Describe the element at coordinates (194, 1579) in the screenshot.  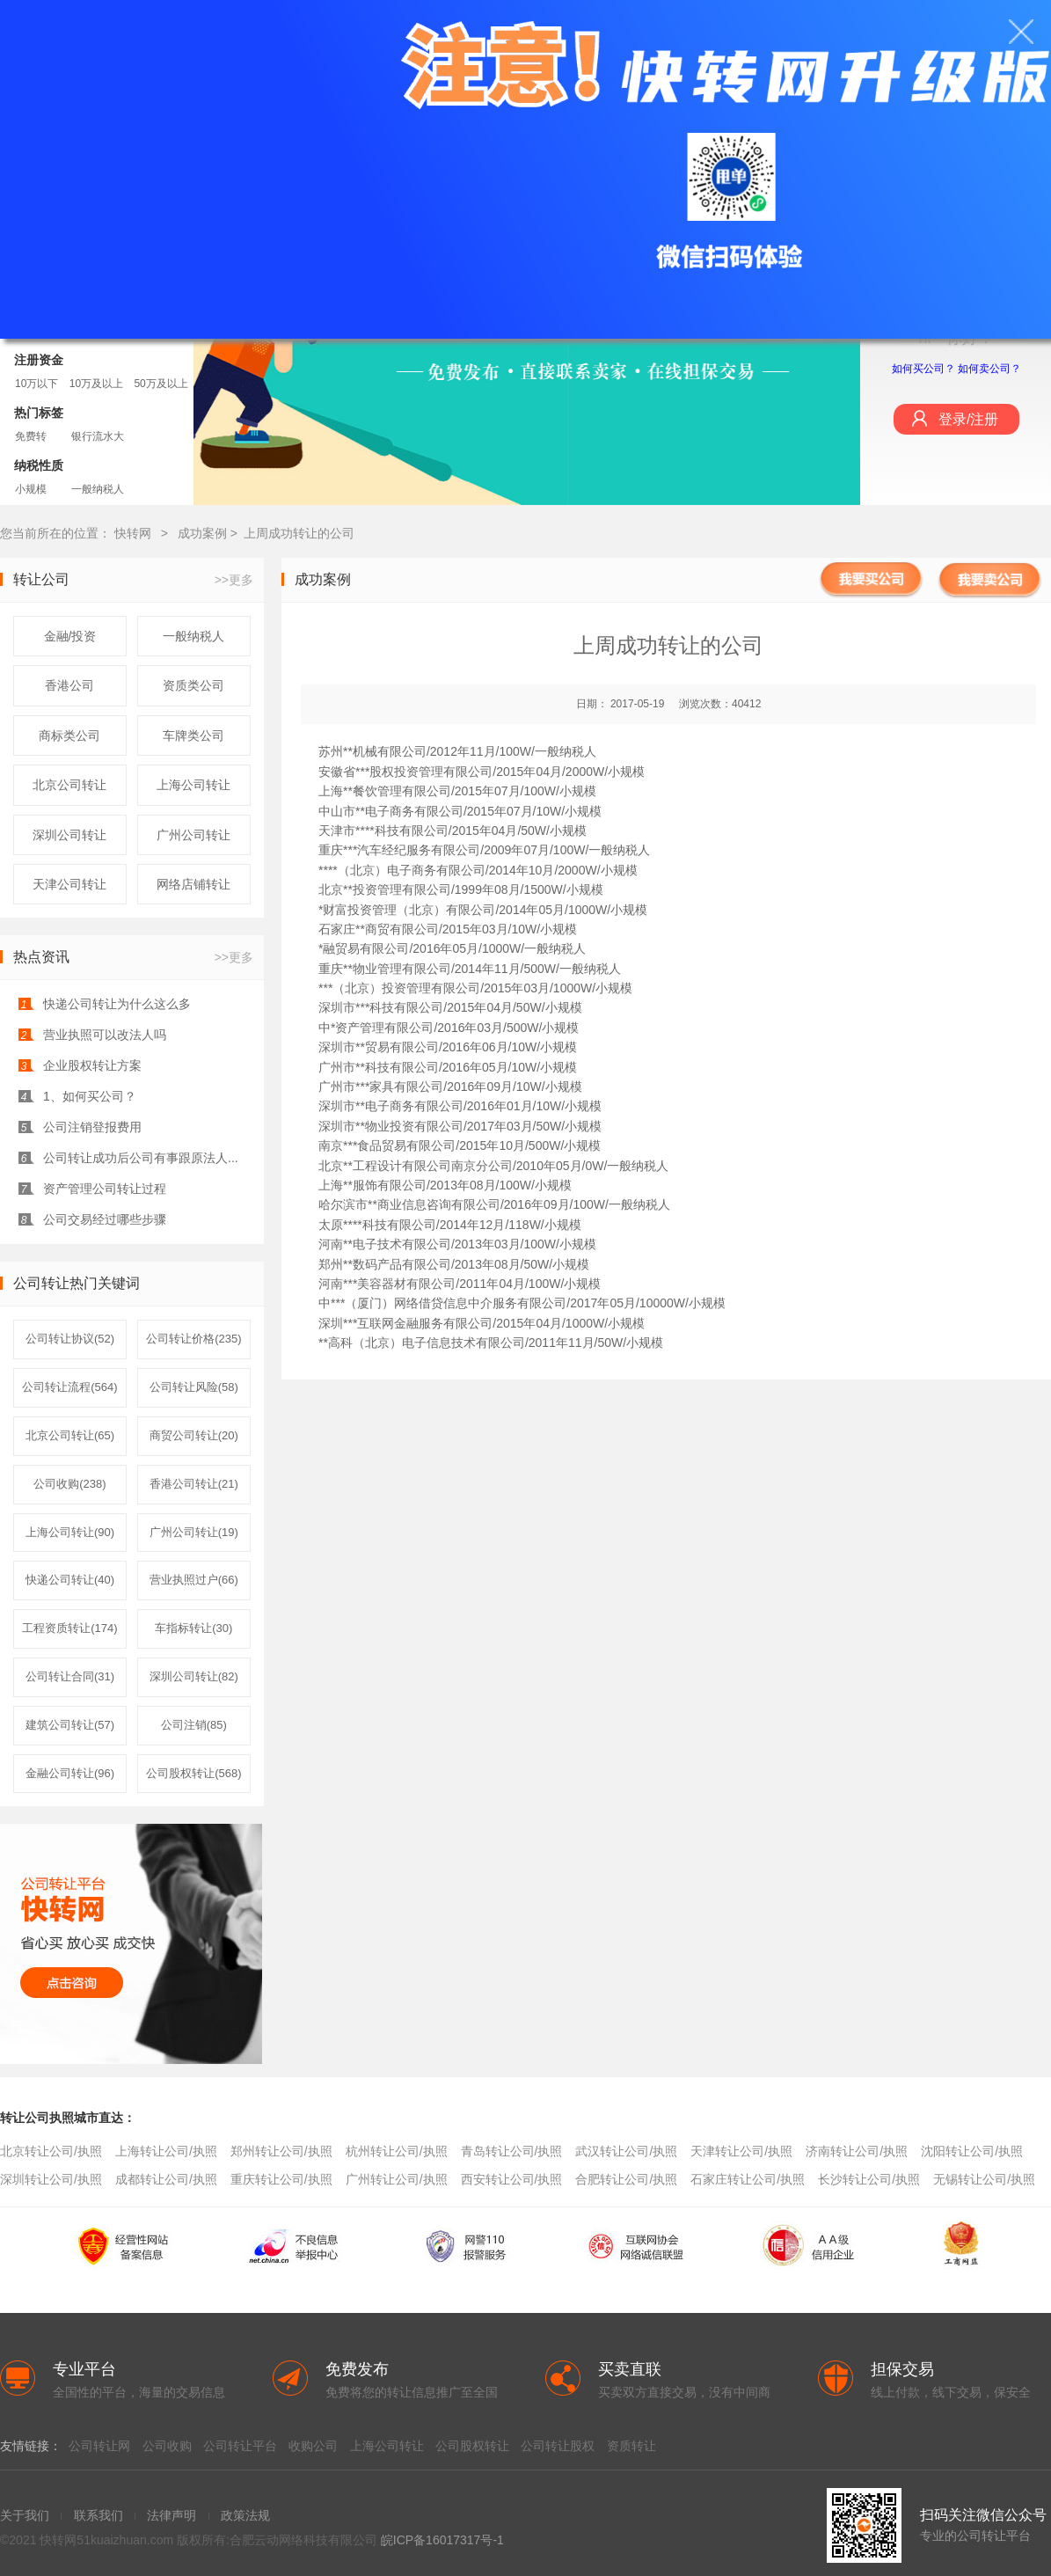
I see `营业执照过户(66)` at that location.